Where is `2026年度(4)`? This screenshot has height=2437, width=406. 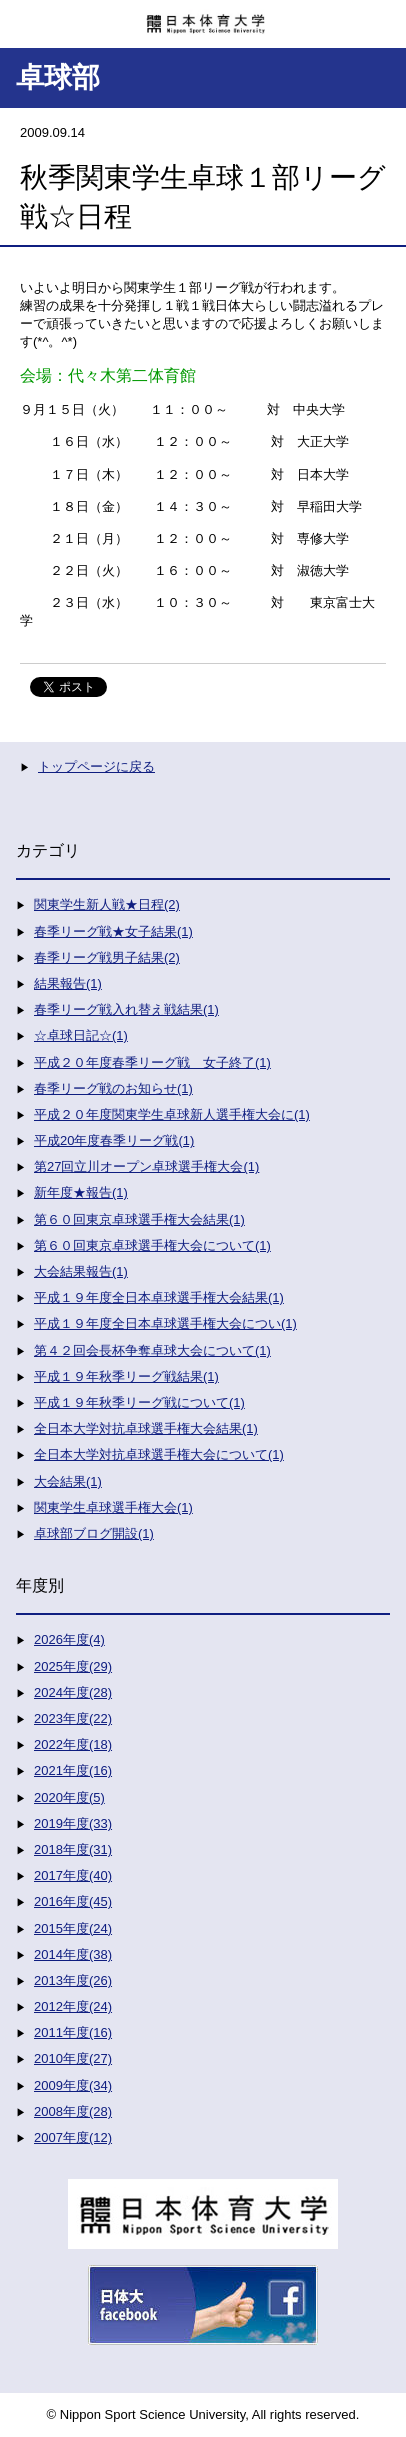 2026年度(4) is located at coordinates (69, 1639).